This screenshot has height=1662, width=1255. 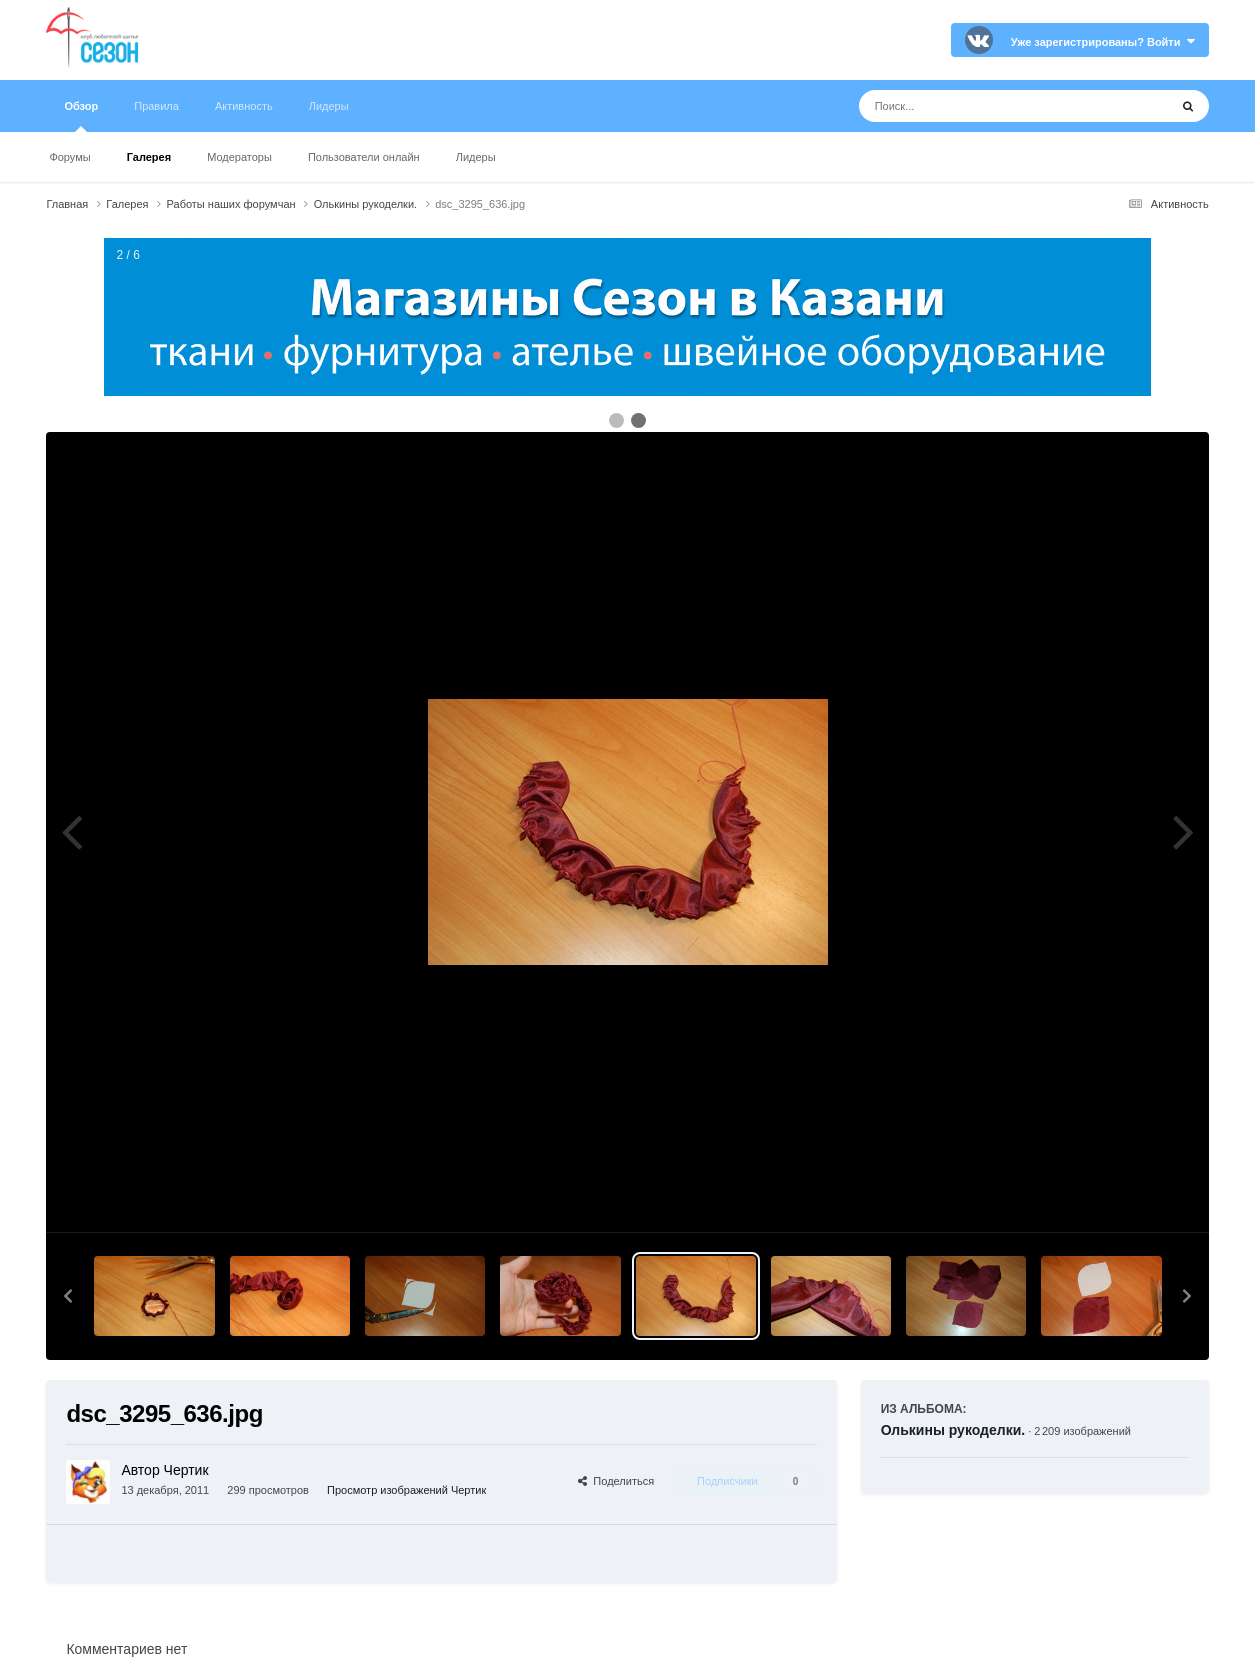 I want to click on [Поиск], so click(x=976, y=106).